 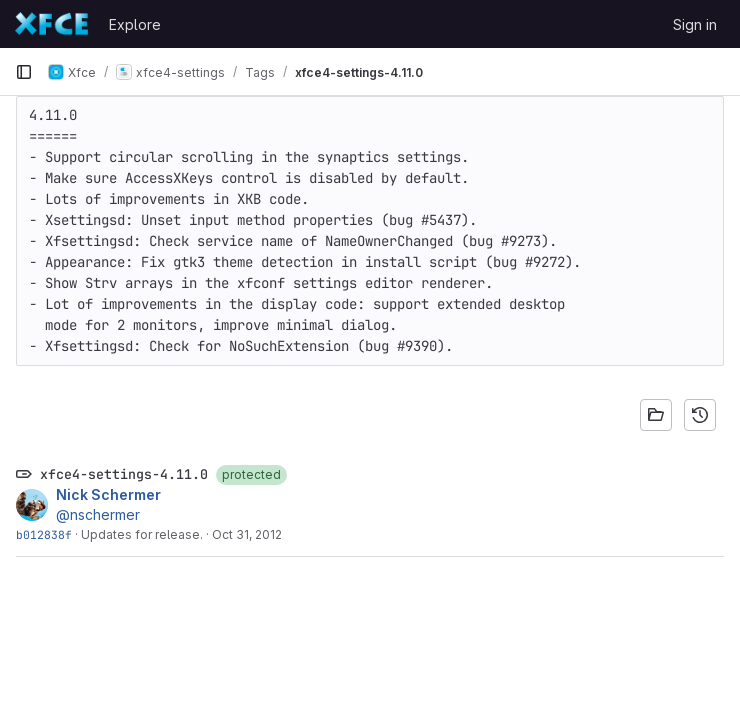 What do you see at coordinates (44, 534) in the screenshot?
I see `b012838f` at bounding box center [44, 534].